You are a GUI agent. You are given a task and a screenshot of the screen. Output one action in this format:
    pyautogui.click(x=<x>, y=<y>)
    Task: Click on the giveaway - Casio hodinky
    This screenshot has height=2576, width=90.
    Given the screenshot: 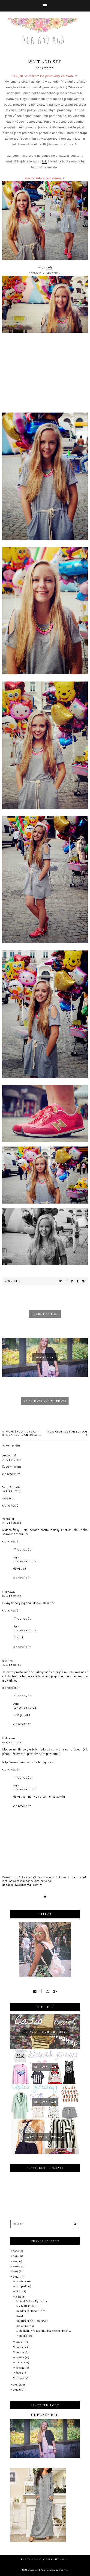 What is the action you would take?
    pyautogui.click(x=45, y=2032)
    